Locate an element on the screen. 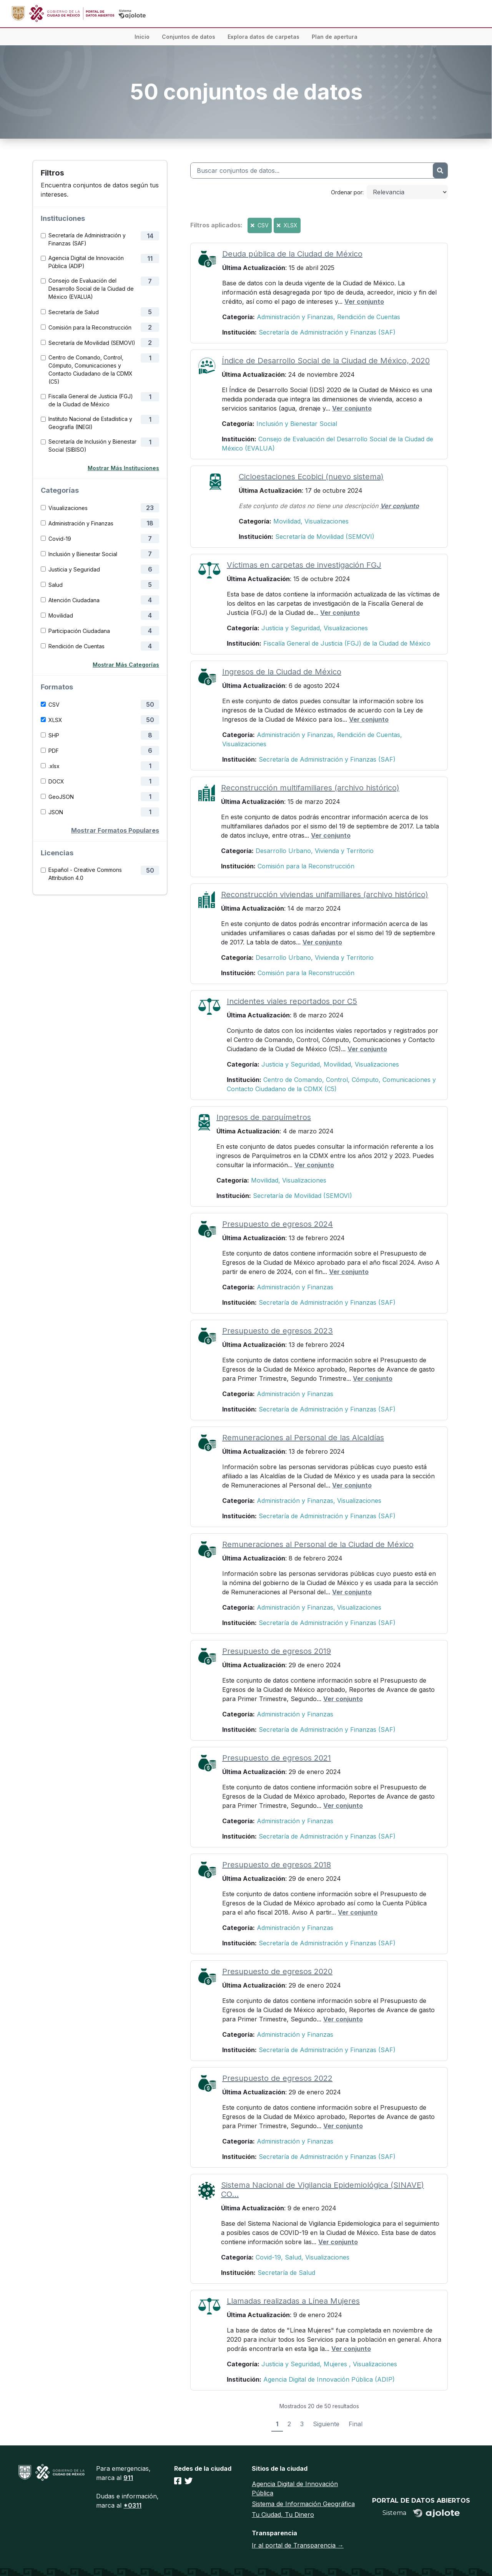 Image resolution: width=492 pixels, height=2576 pixels. Justicia y Seguridad is located at coordinates (74, 569).